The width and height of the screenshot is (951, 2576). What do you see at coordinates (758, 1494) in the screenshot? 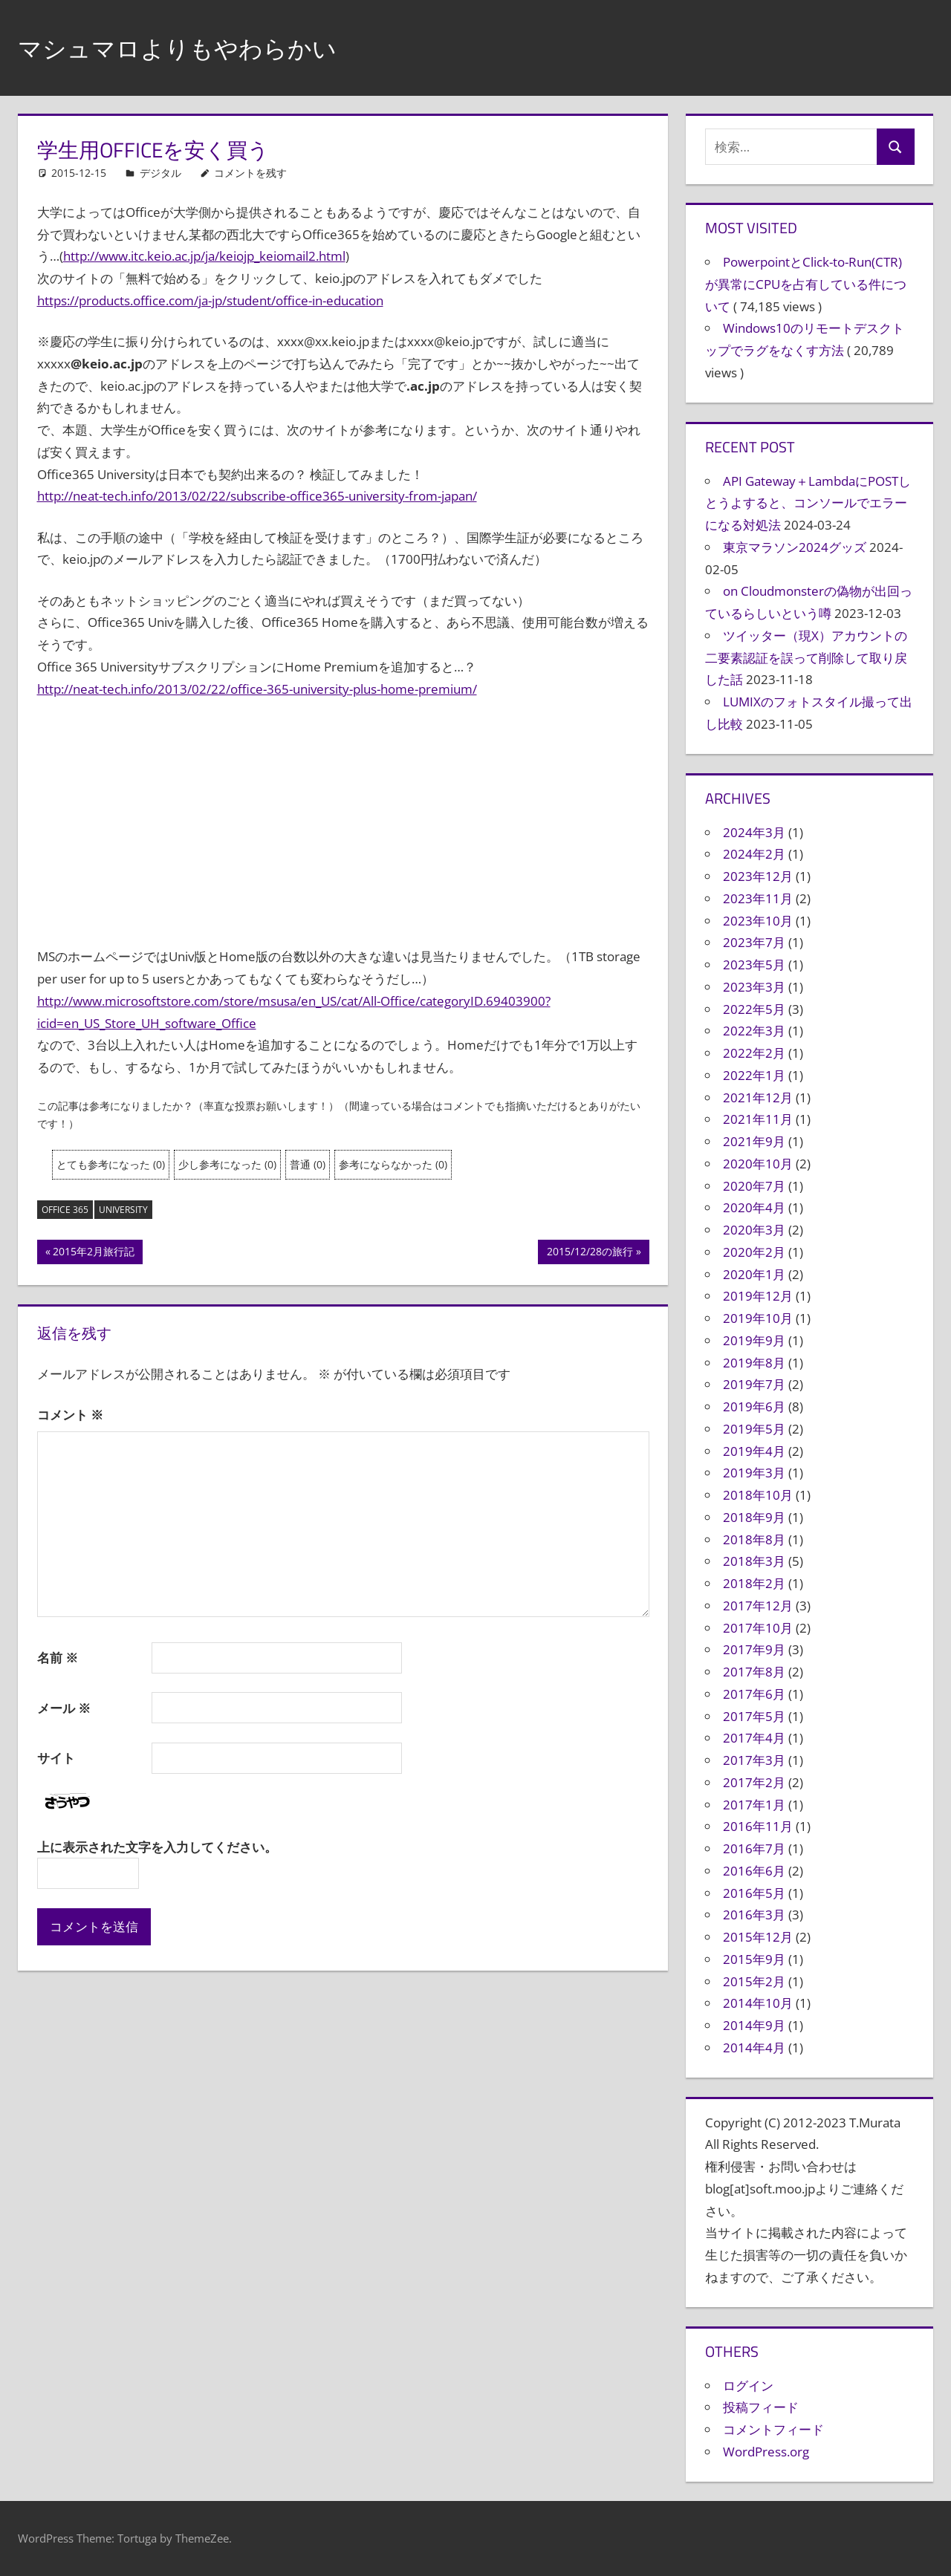
I see `2018年10月` at bounding box center [758, 1494].